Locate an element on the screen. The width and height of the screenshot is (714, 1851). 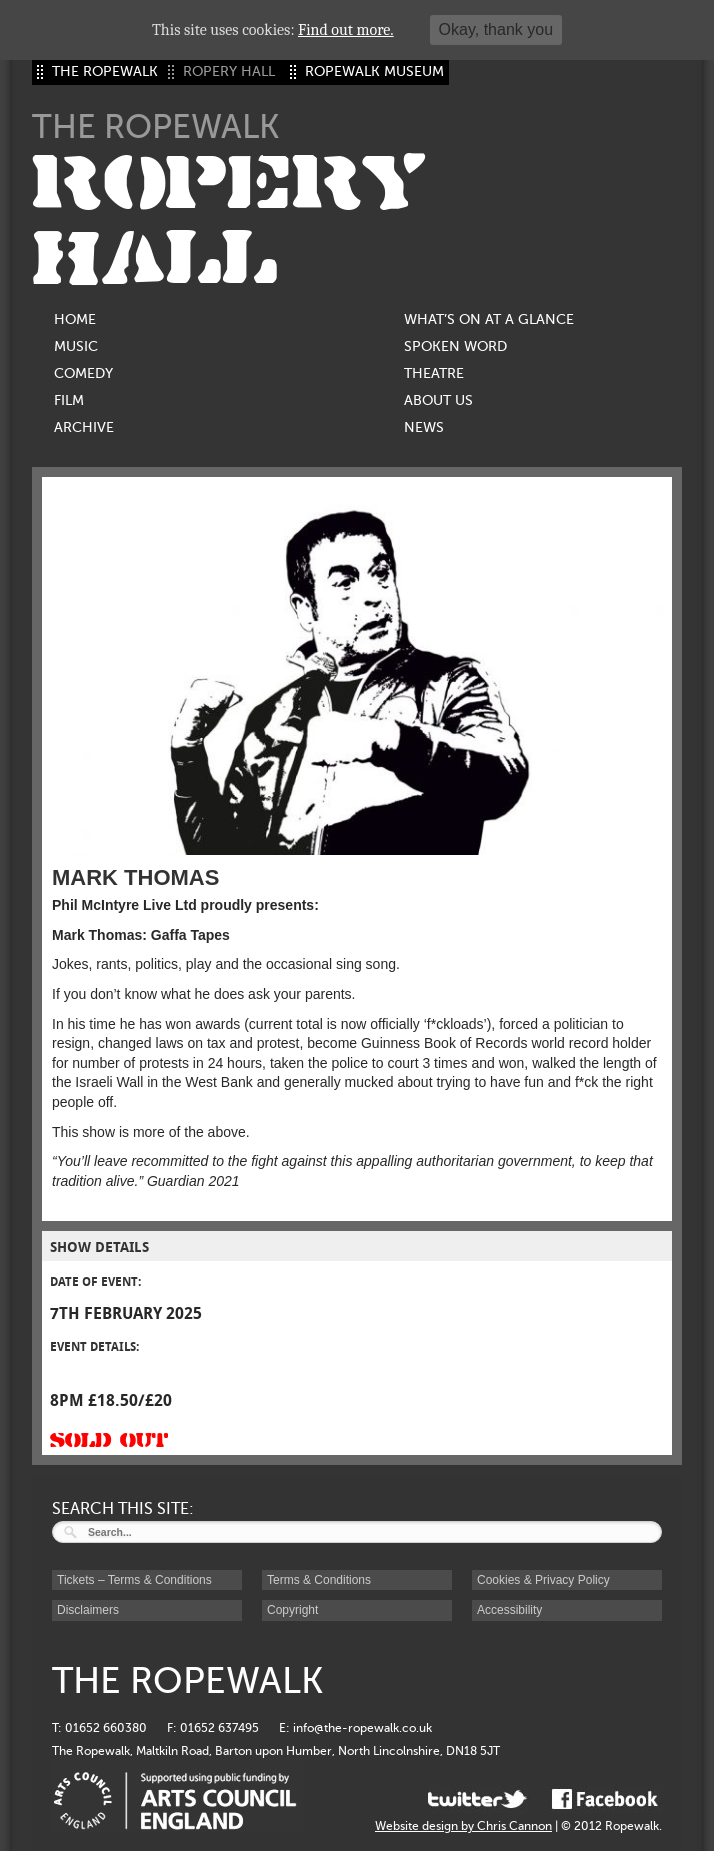
Comedy is located at coordinates (83, 373).